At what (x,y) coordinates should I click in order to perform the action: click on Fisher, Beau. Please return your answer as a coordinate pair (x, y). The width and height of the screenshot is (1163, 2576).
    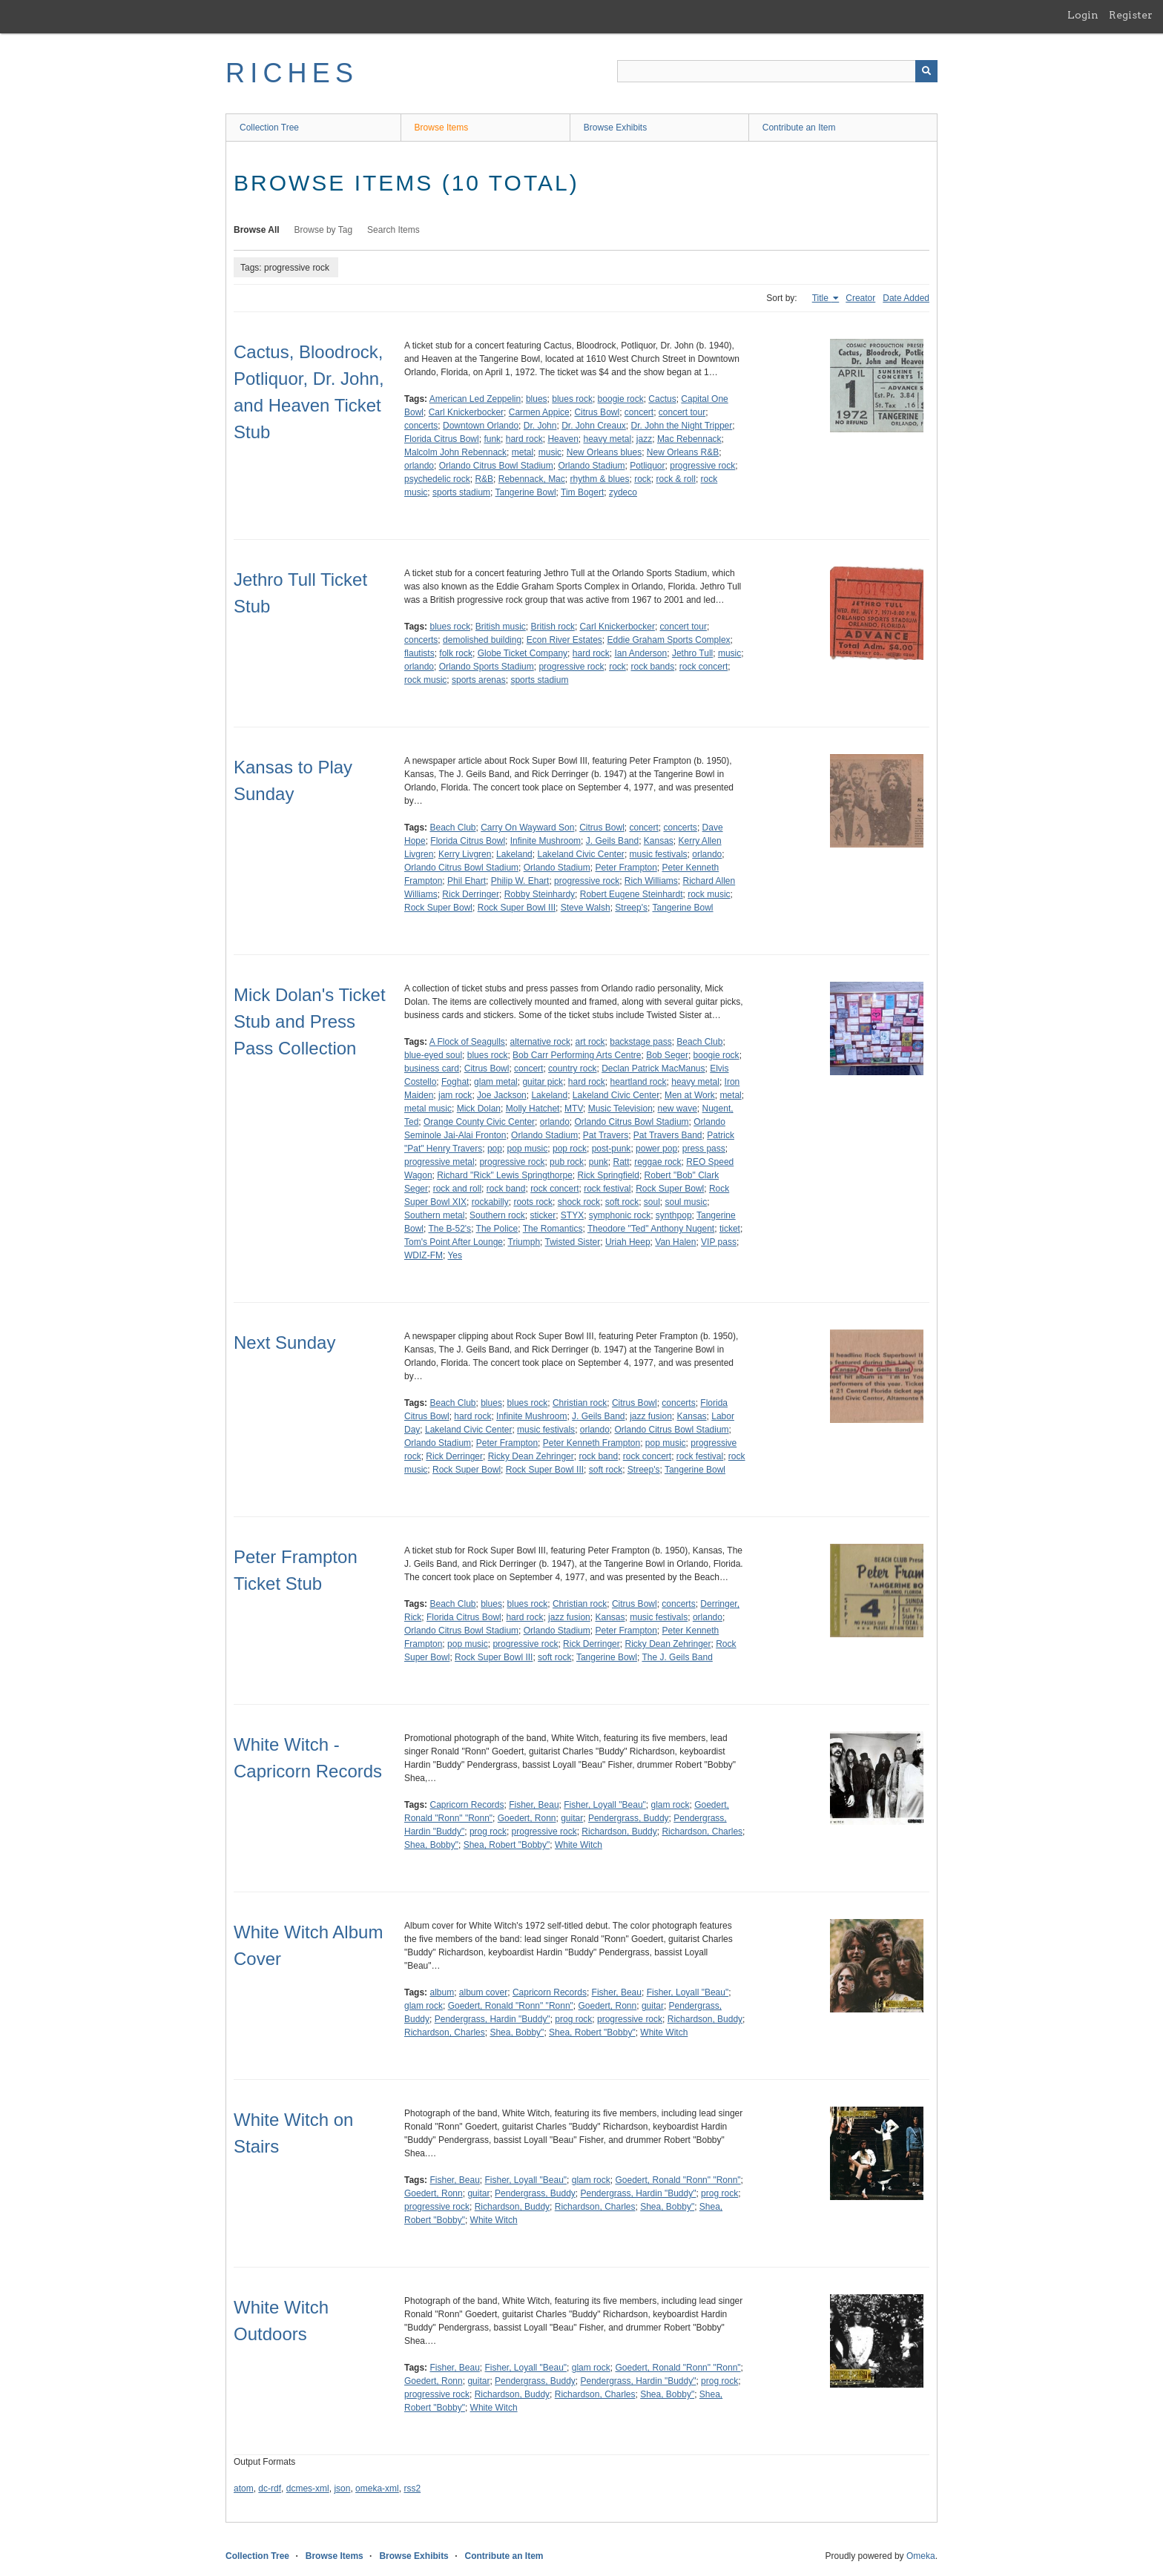
    Looking at the image, I should click on (534, 1805).